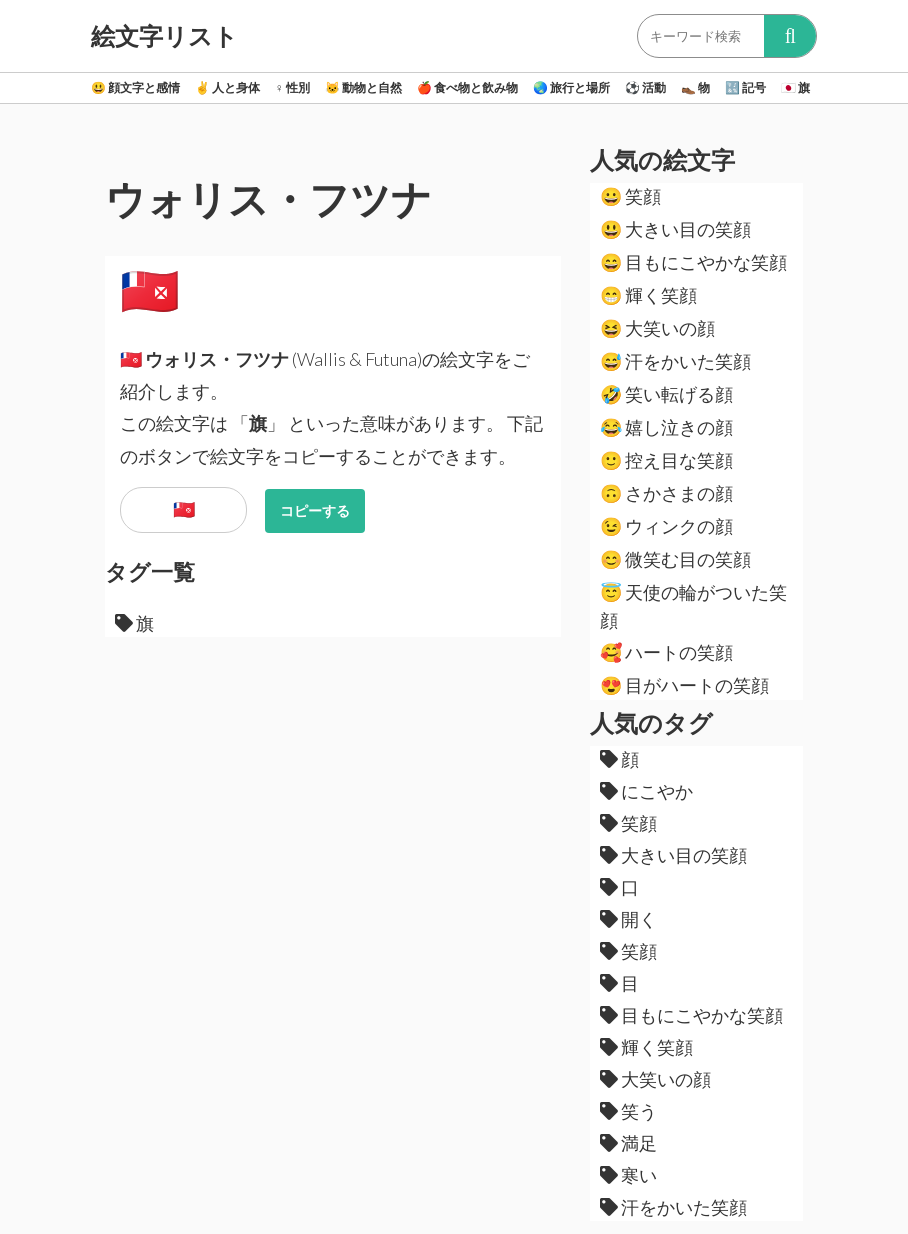 Image resolution: width=908 pixels, height=1234 pixels. Describe the element at coordinates (666, 652) in the screenshot. I see `ハートの笑顔` at that location.